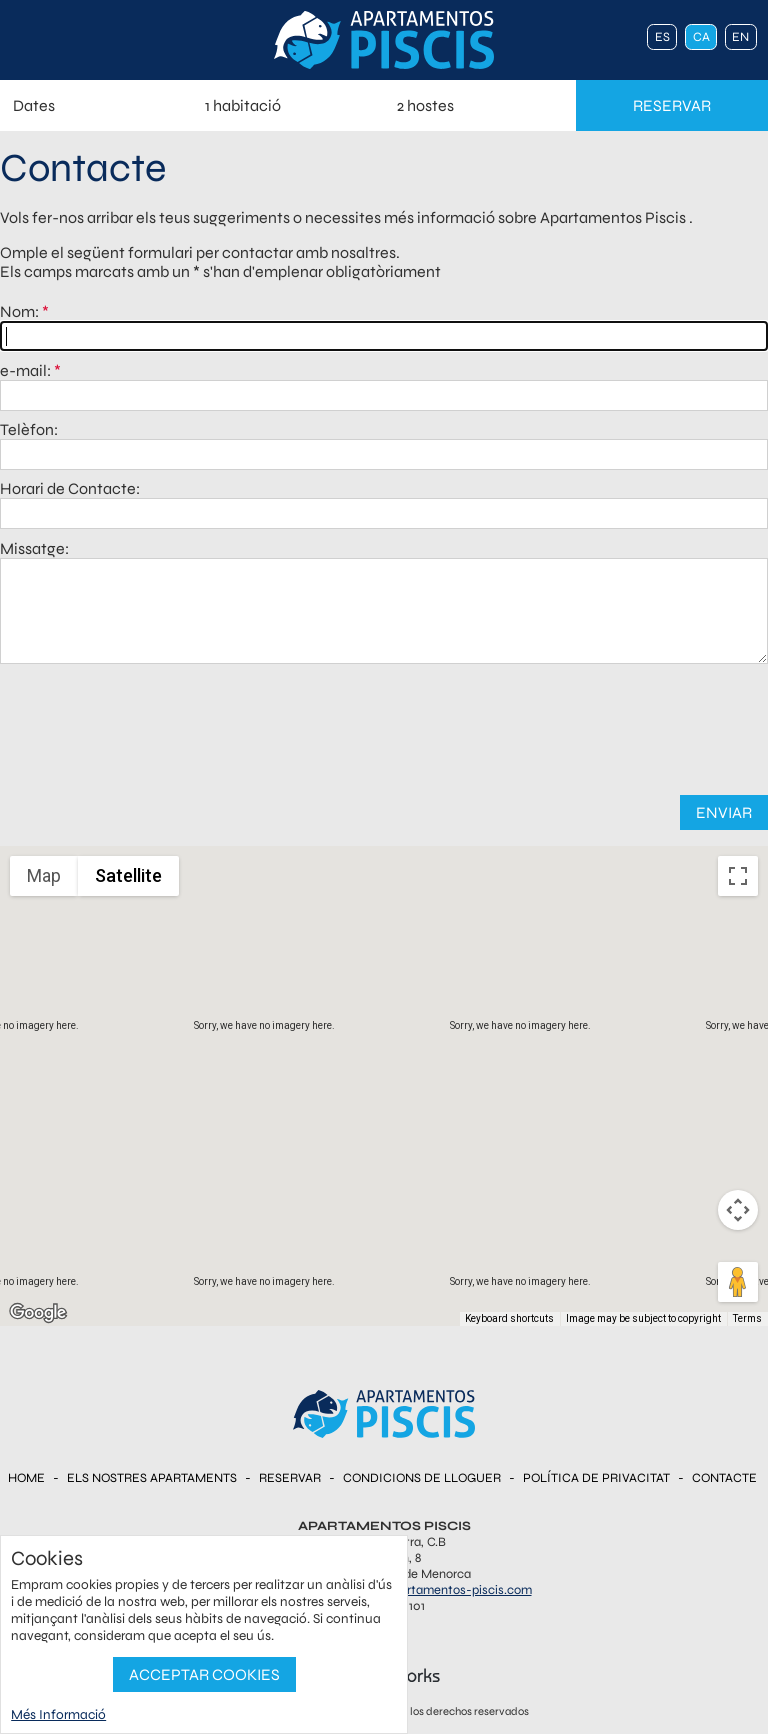 This screenshot has height=1734, width=768. I want to click on Nom:, so click(19, 311).